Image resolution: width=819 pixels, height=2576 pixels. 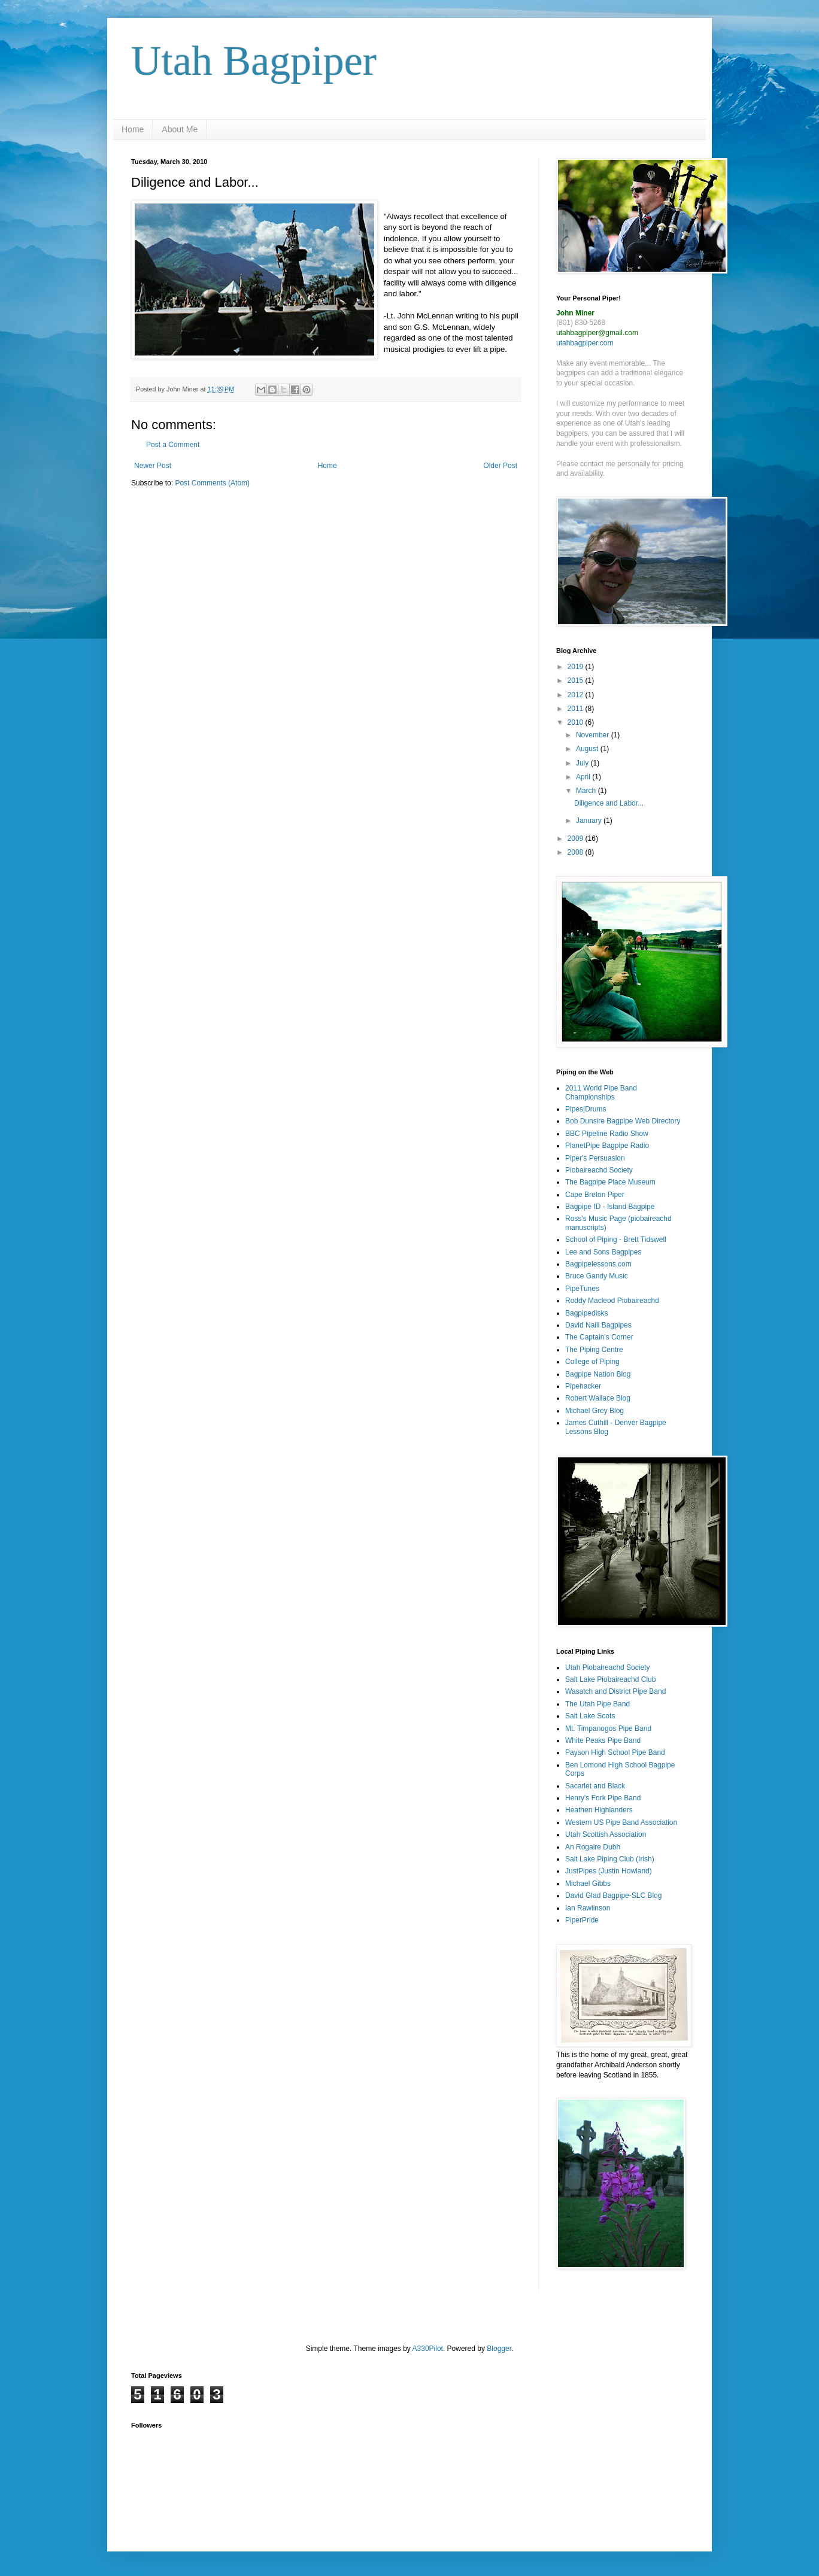 What do you see at coordinates (615, 1752) in the screenshot?
I see `Payson High School Pipe Band` at bounding box center [615, 1752].